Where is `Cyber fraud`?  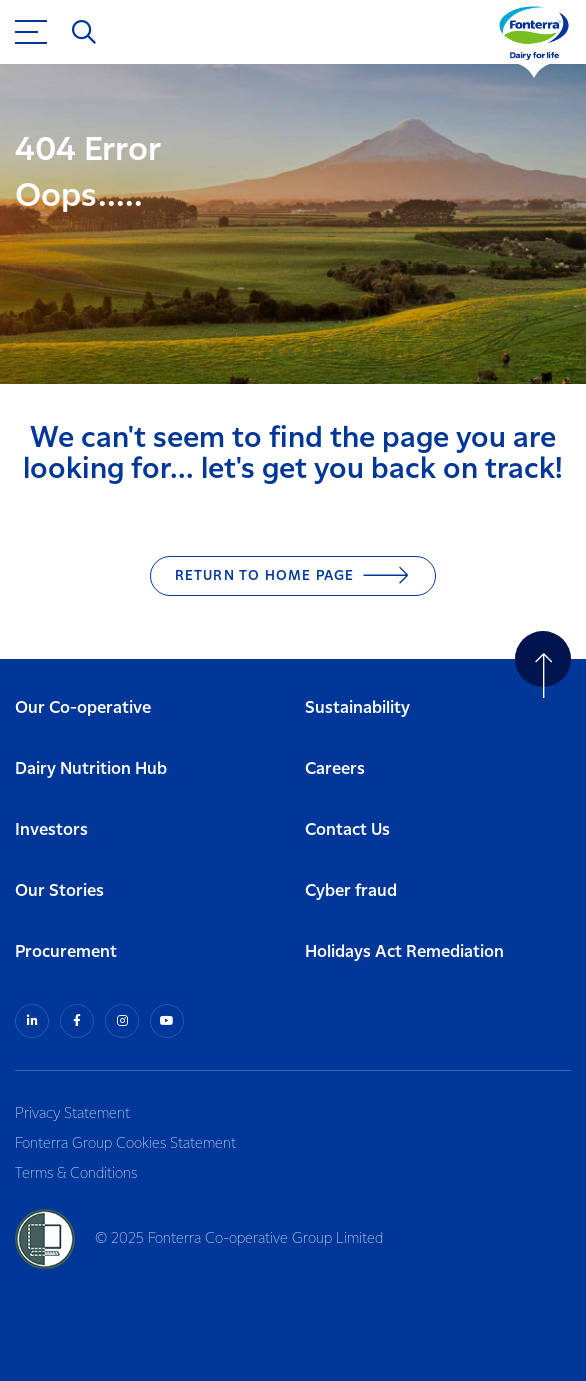 Cyber fraud is located at coordinates (351, 891).